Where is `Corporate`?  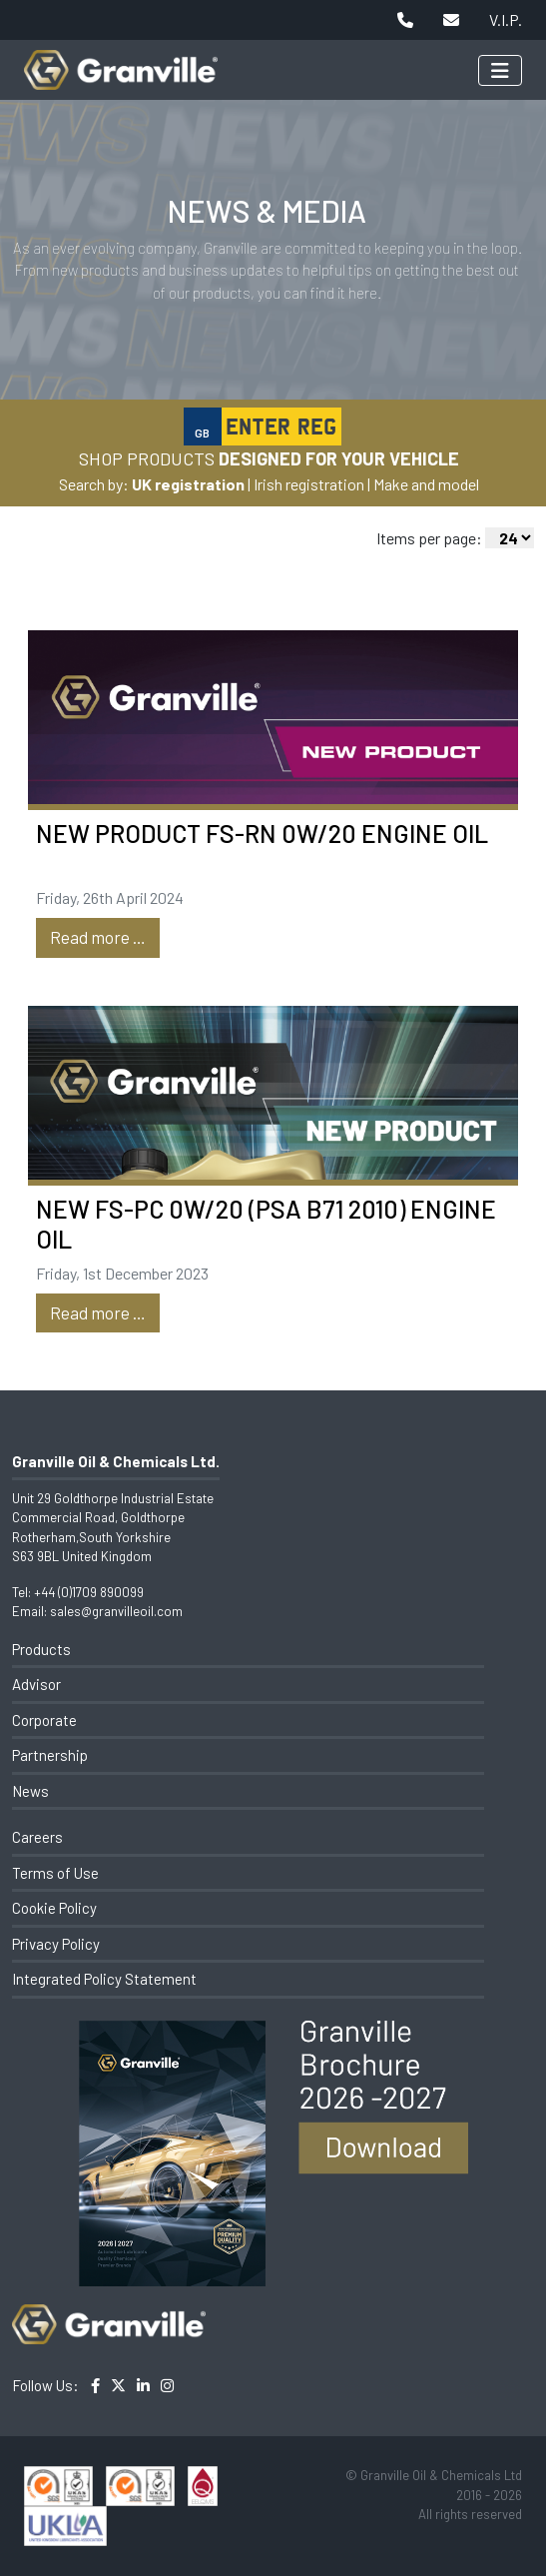 Corporate is located at coordinates (44, 1720).